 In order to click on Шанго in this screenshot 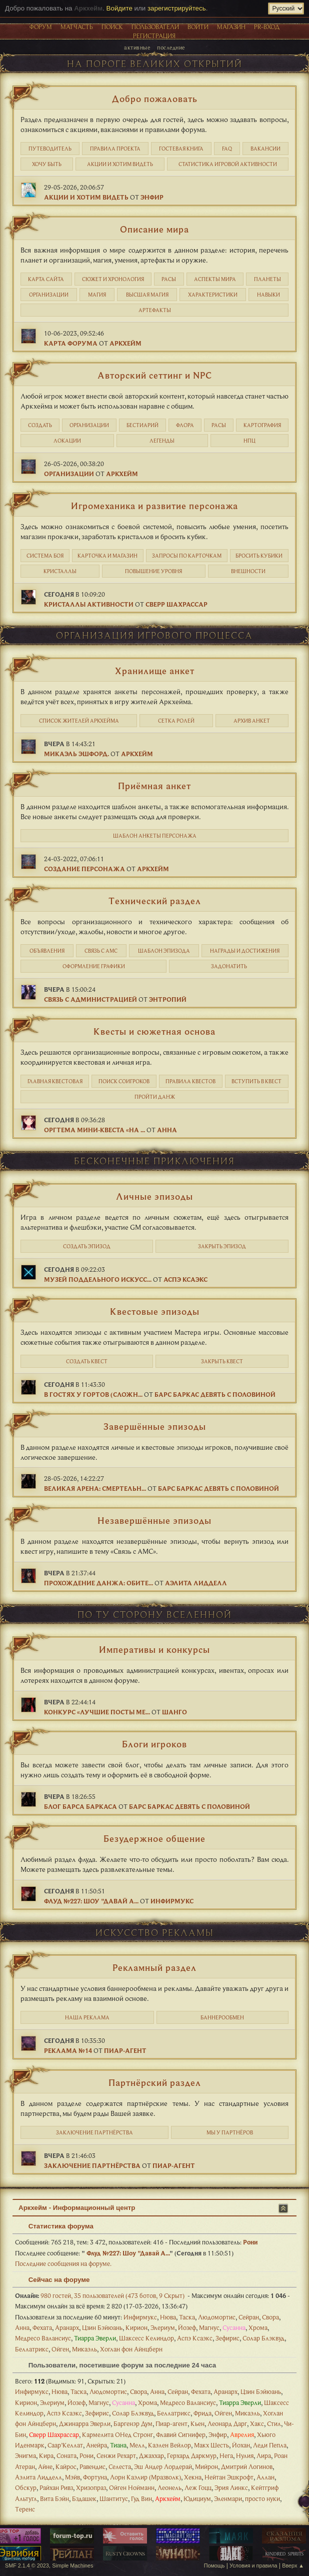, I will do `click(174, 1712)`.